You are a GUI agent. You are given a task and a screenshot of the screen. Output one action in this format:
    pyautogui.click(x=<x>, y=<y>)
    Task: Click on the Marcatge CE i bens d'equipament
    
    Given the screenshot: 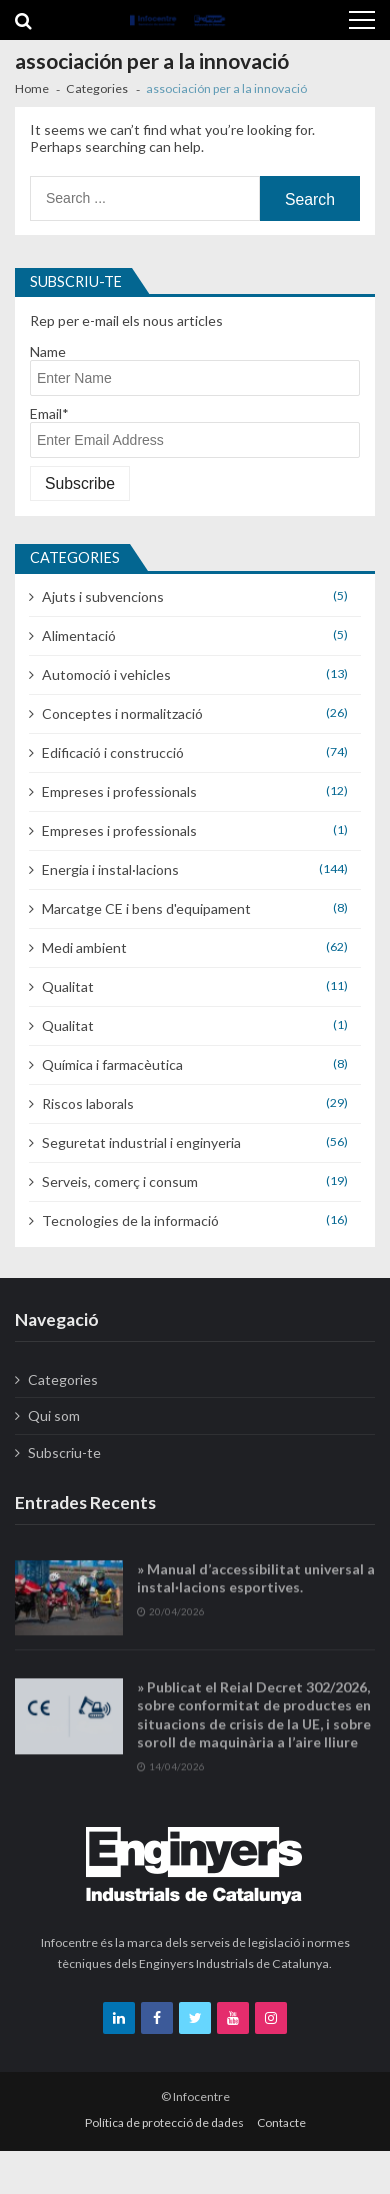 What is the action you would take?
    pyautogui.click(x=146, y=908)
    